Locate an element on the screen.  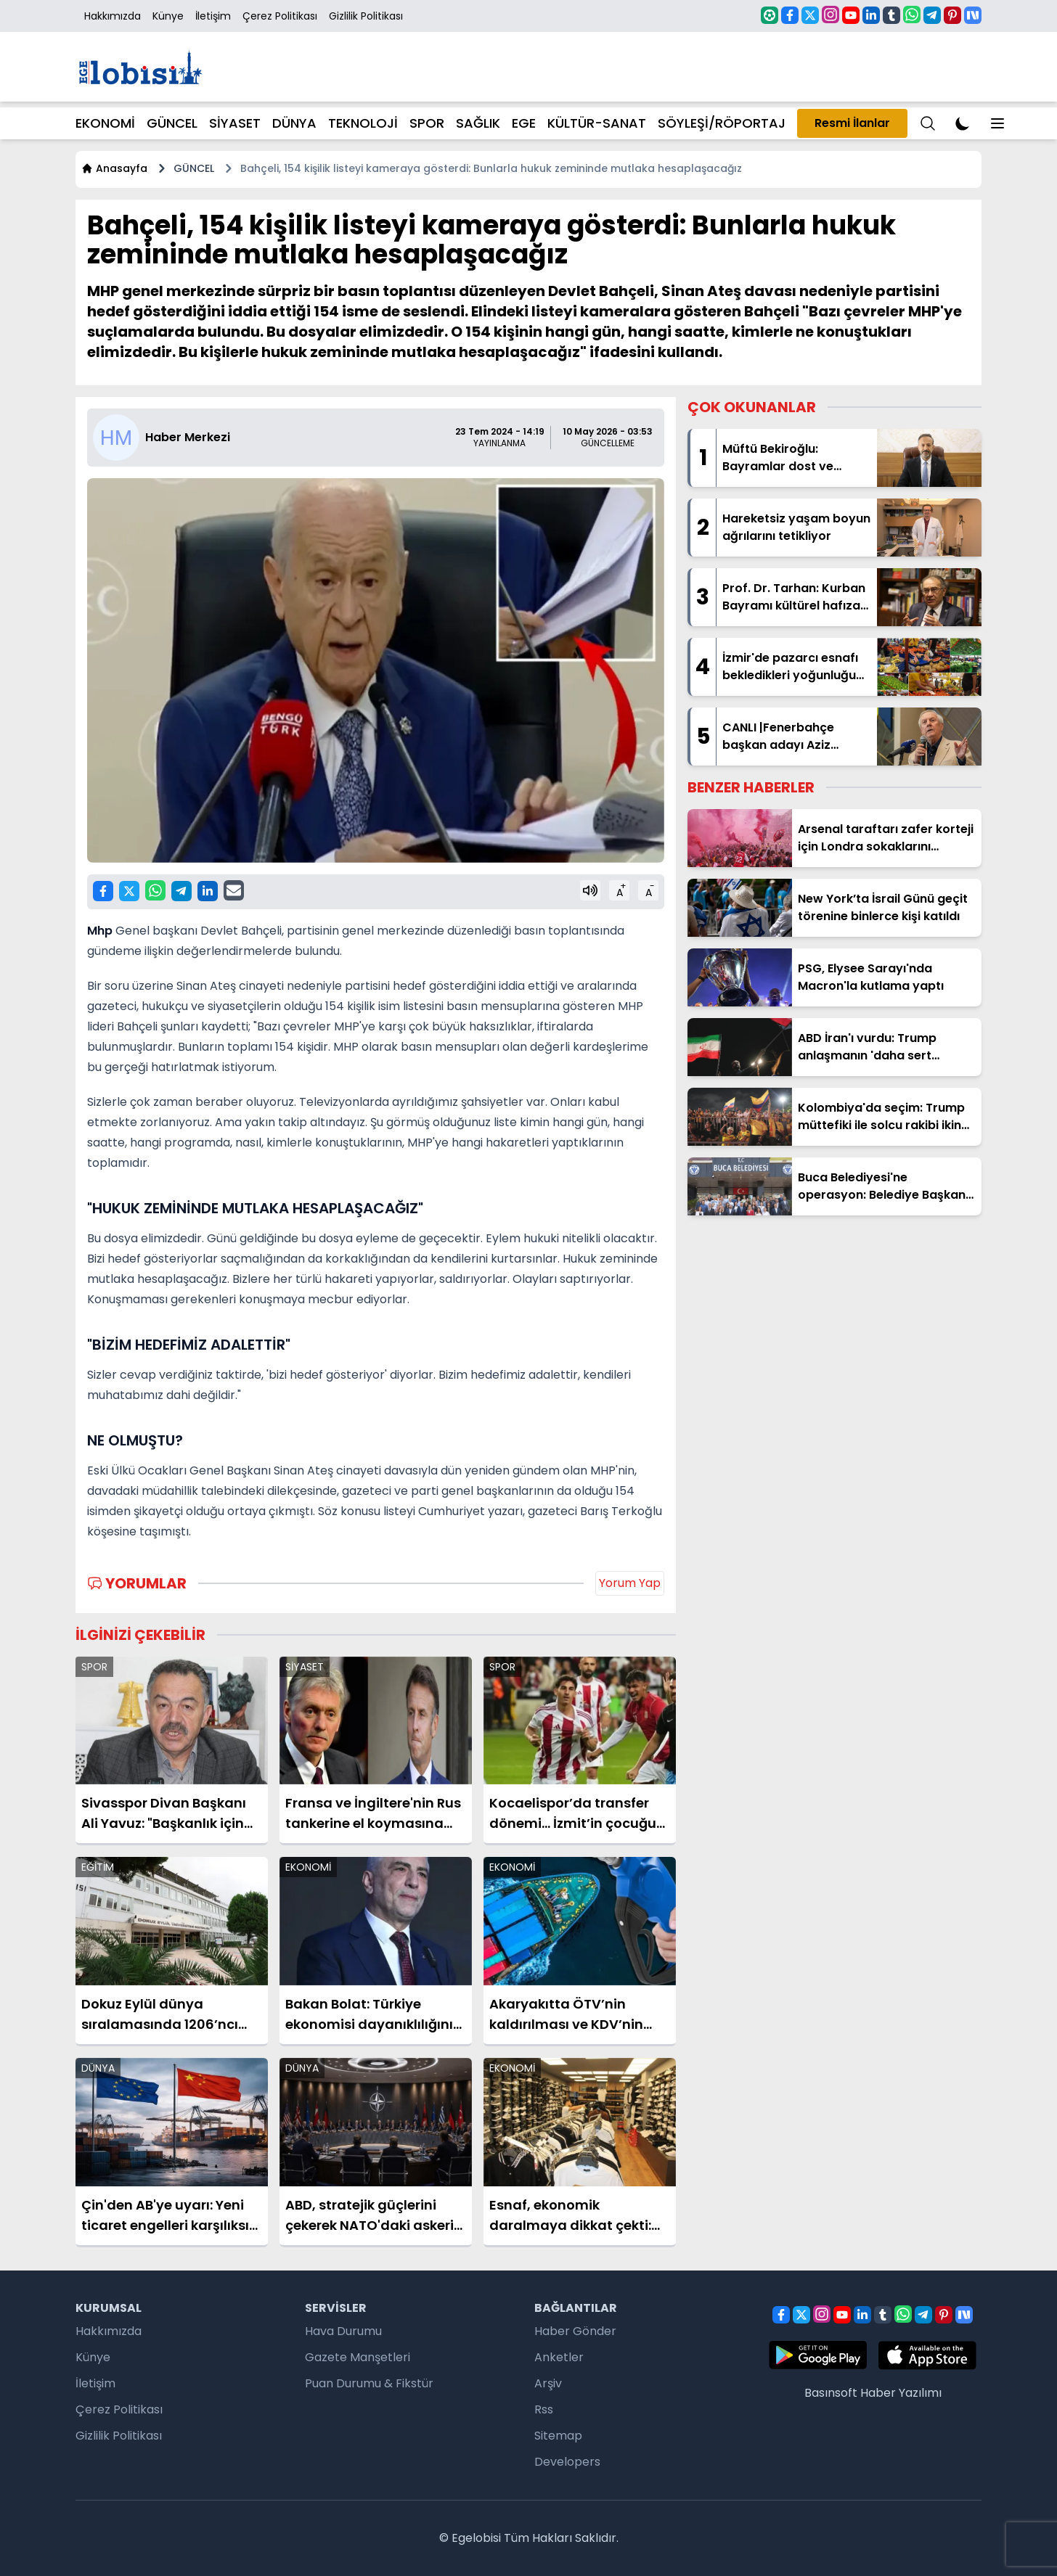
Rss is located at coordinates (543, 2409).